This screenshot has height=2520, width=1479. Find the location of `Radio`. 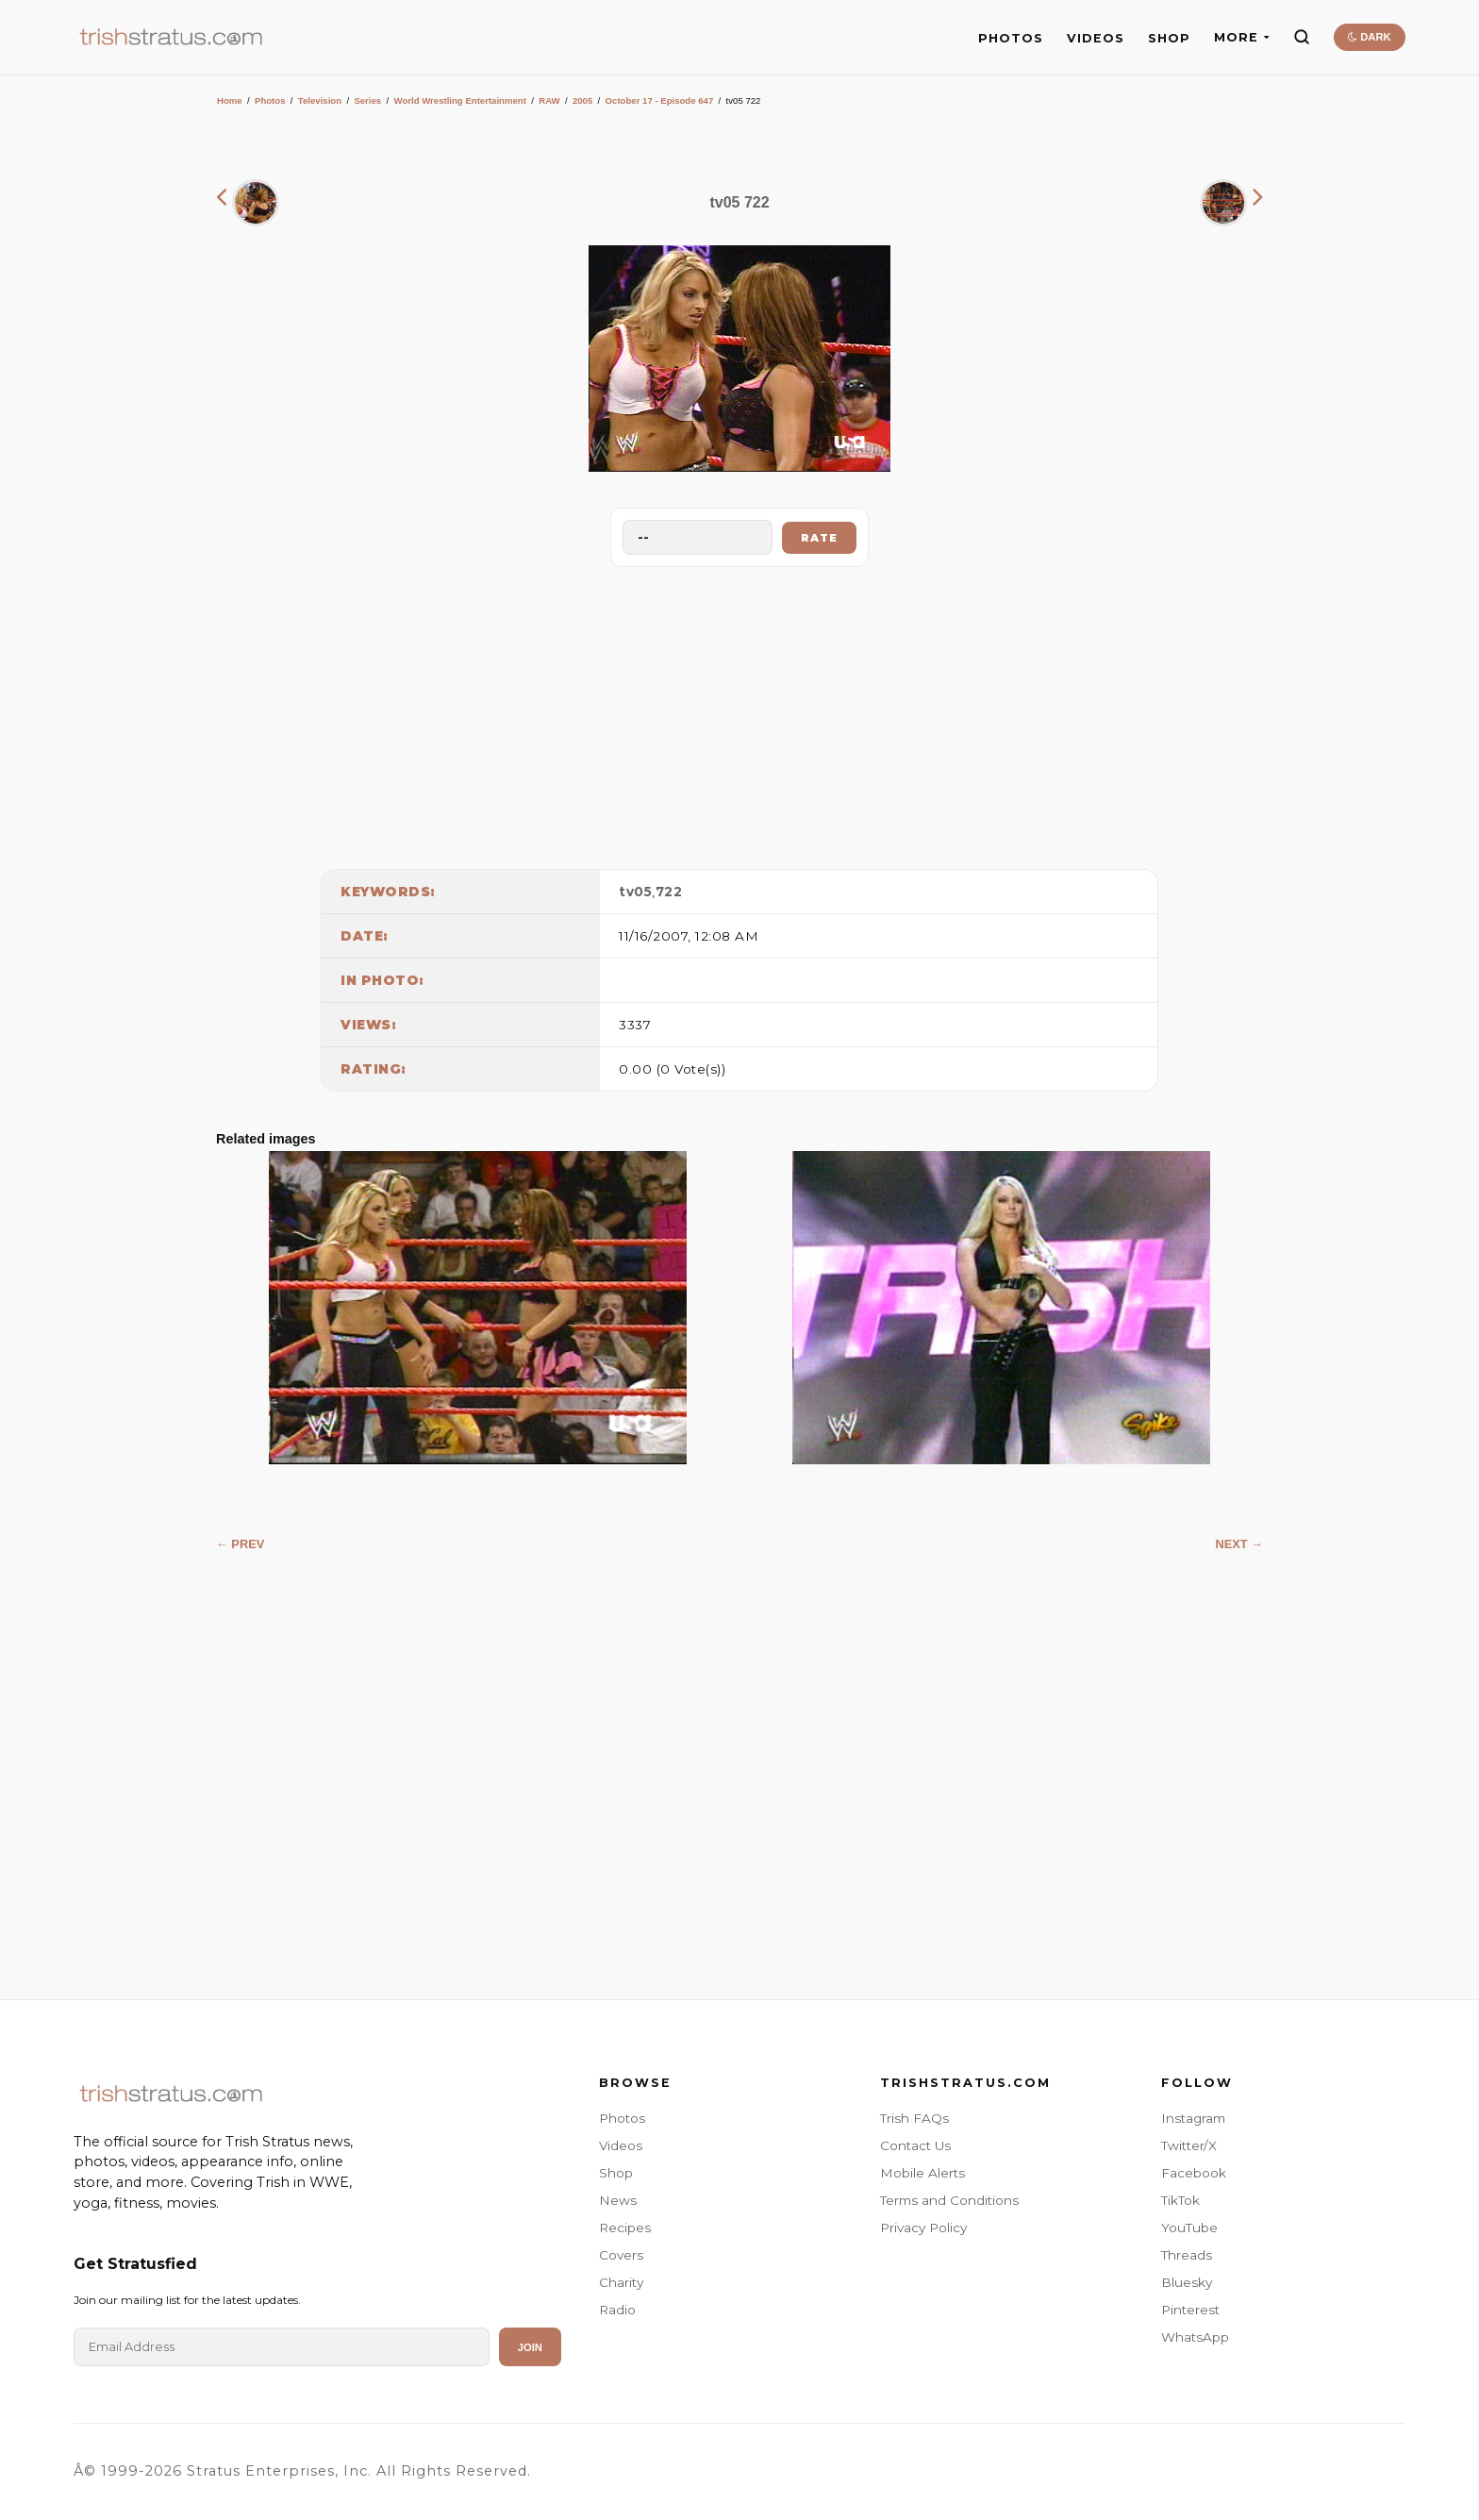

Radio is located at coordinates (617, 2309).